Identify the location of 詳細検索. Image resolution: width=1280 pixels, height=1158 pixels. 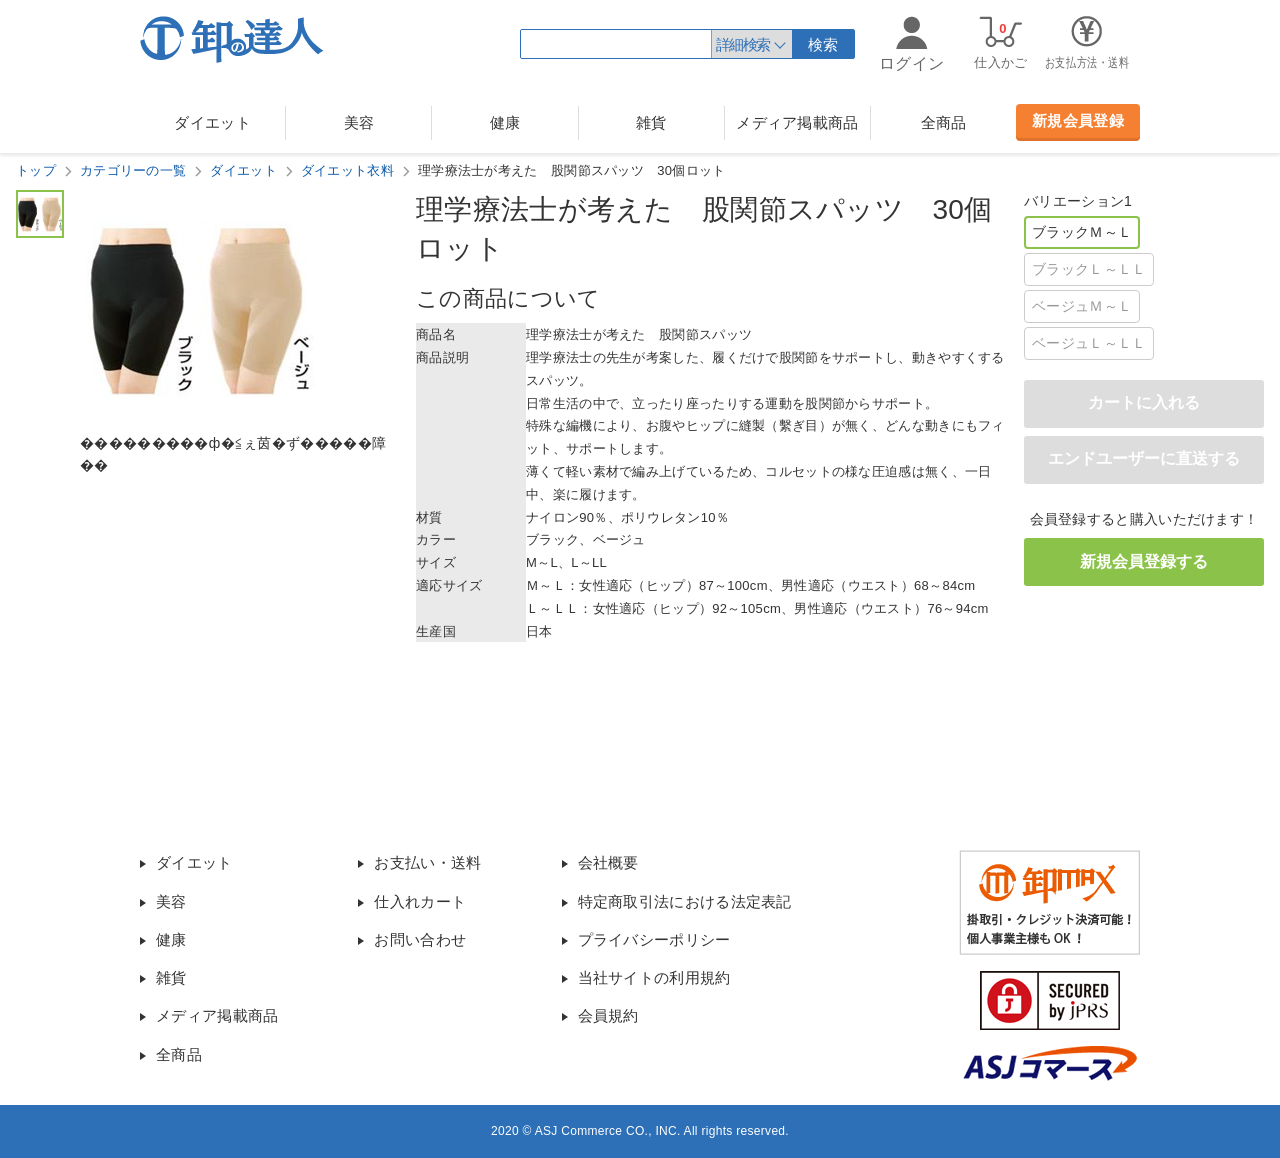
(743, 44).